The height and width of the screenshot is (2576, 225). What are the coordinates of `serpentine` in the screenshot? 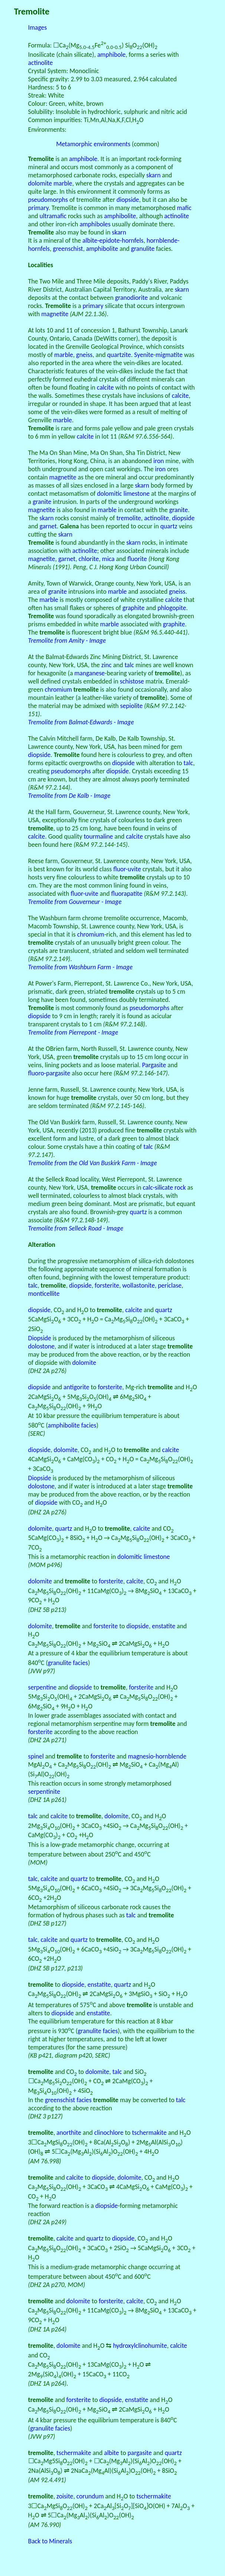 It's located at (42, 1687).